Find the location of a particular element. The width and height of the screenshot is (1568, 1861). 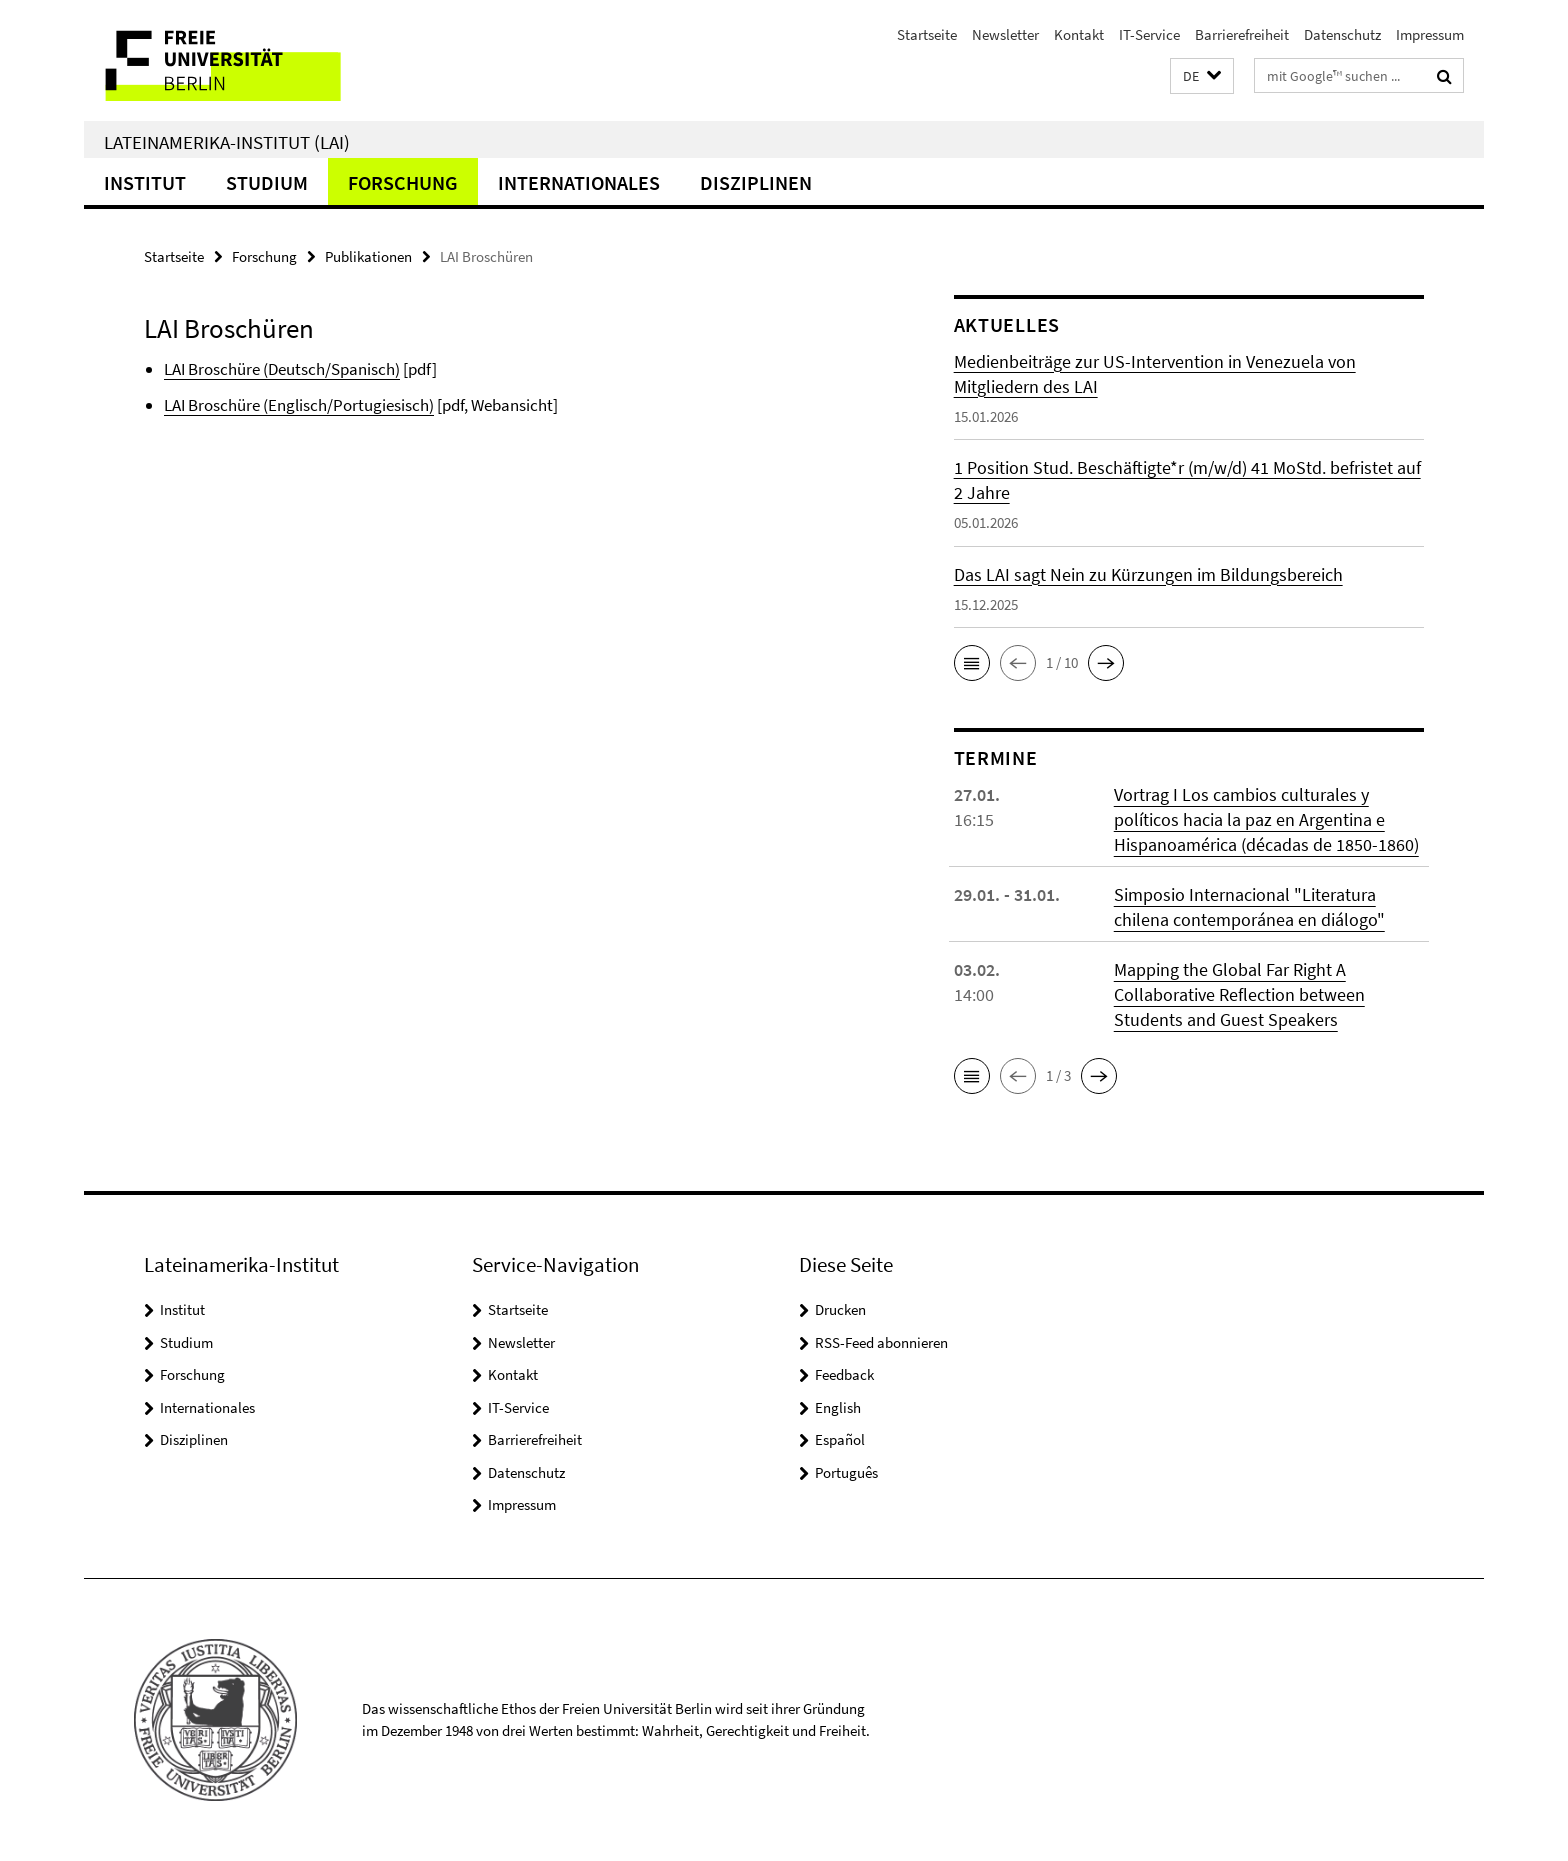

LAI Broschüre (Englisch/Portugiesisch) is located at coordinates (299, 405).